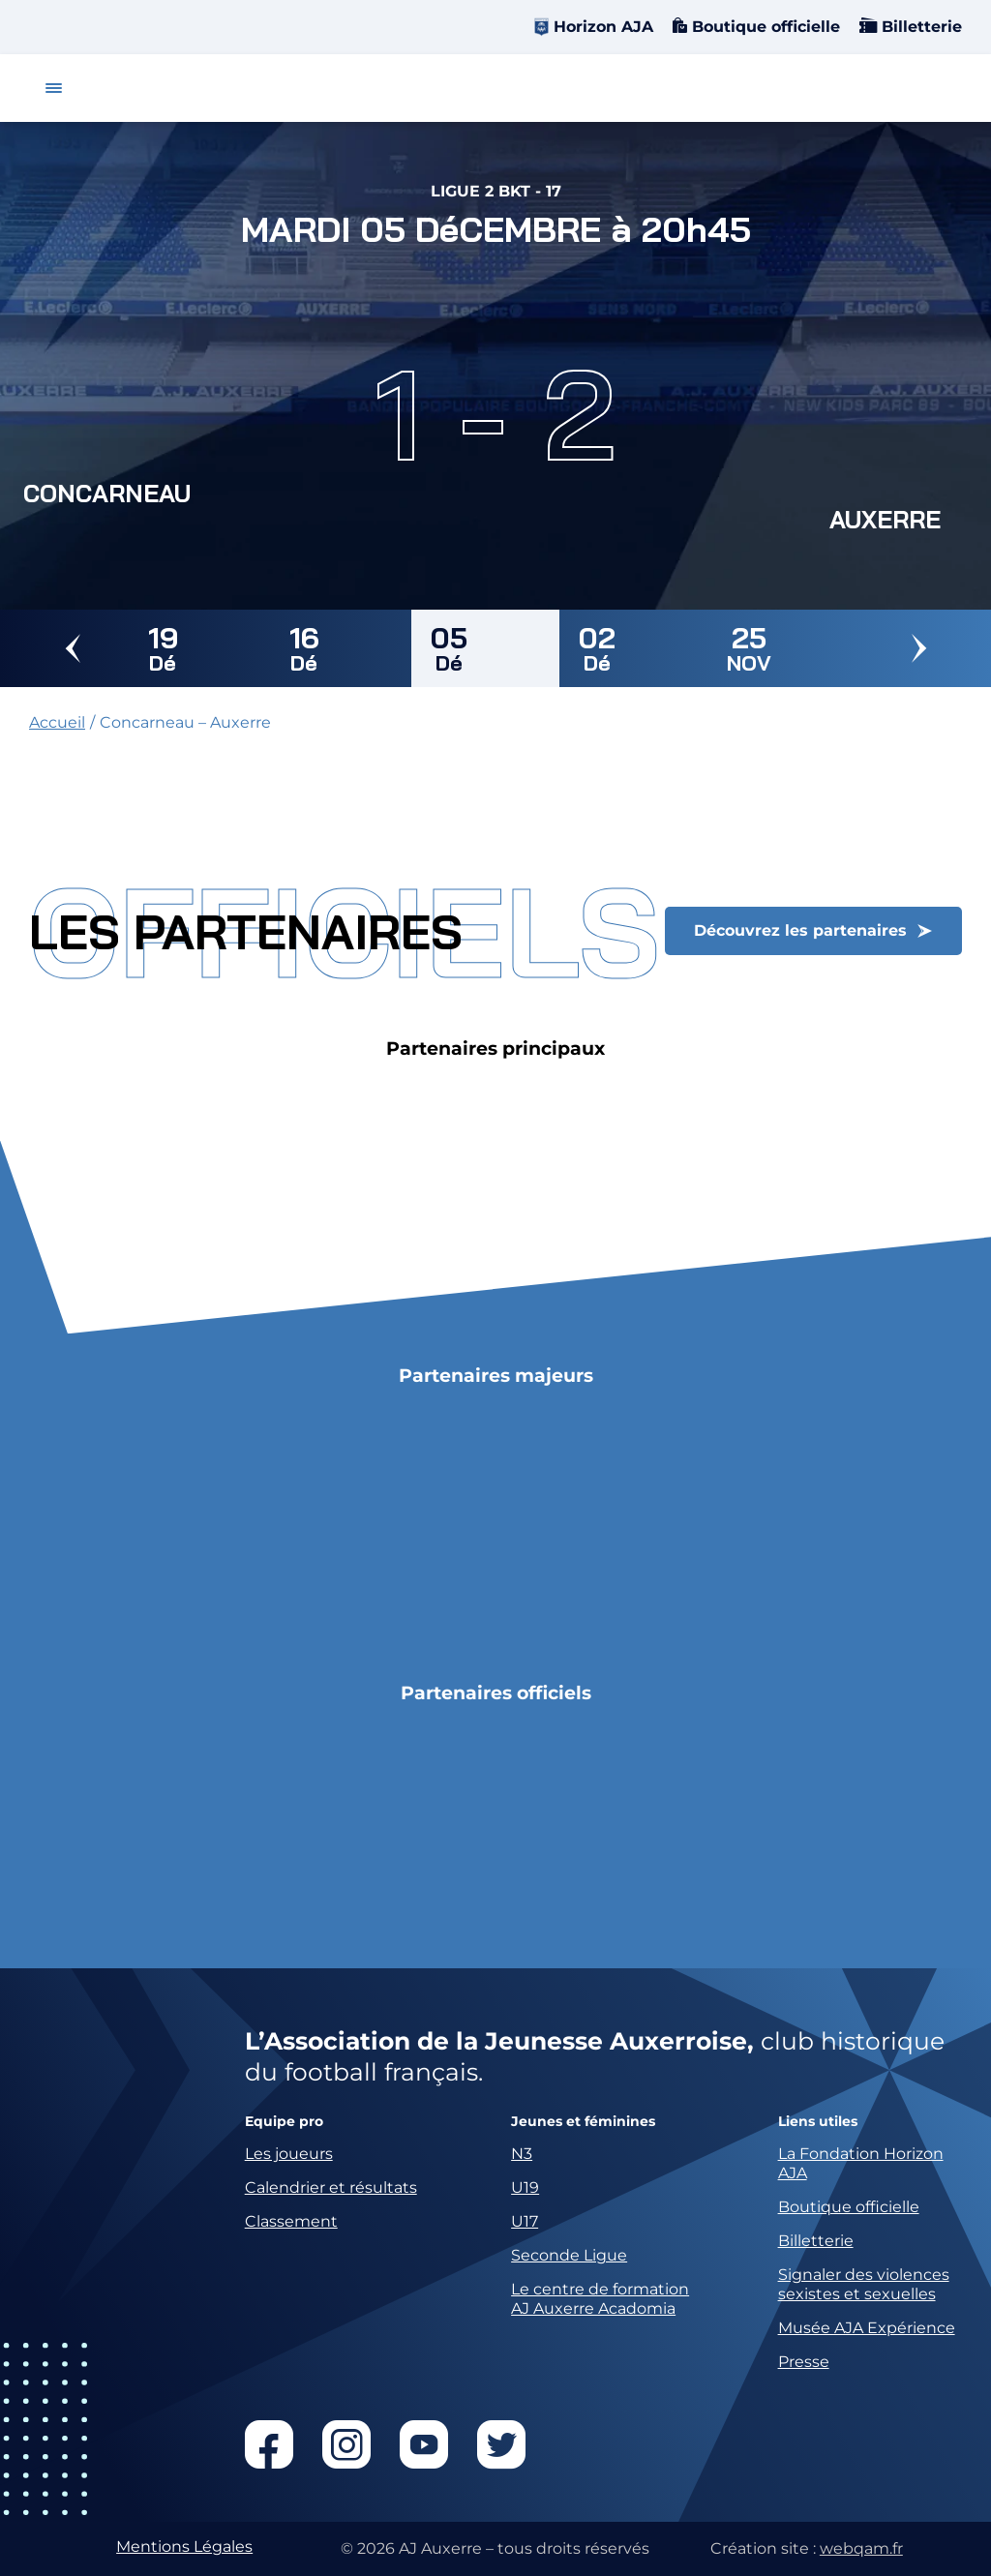 This screenshot has height=2576, width=991. I want to click on Découvrez les partenaires, so click(800, 930).